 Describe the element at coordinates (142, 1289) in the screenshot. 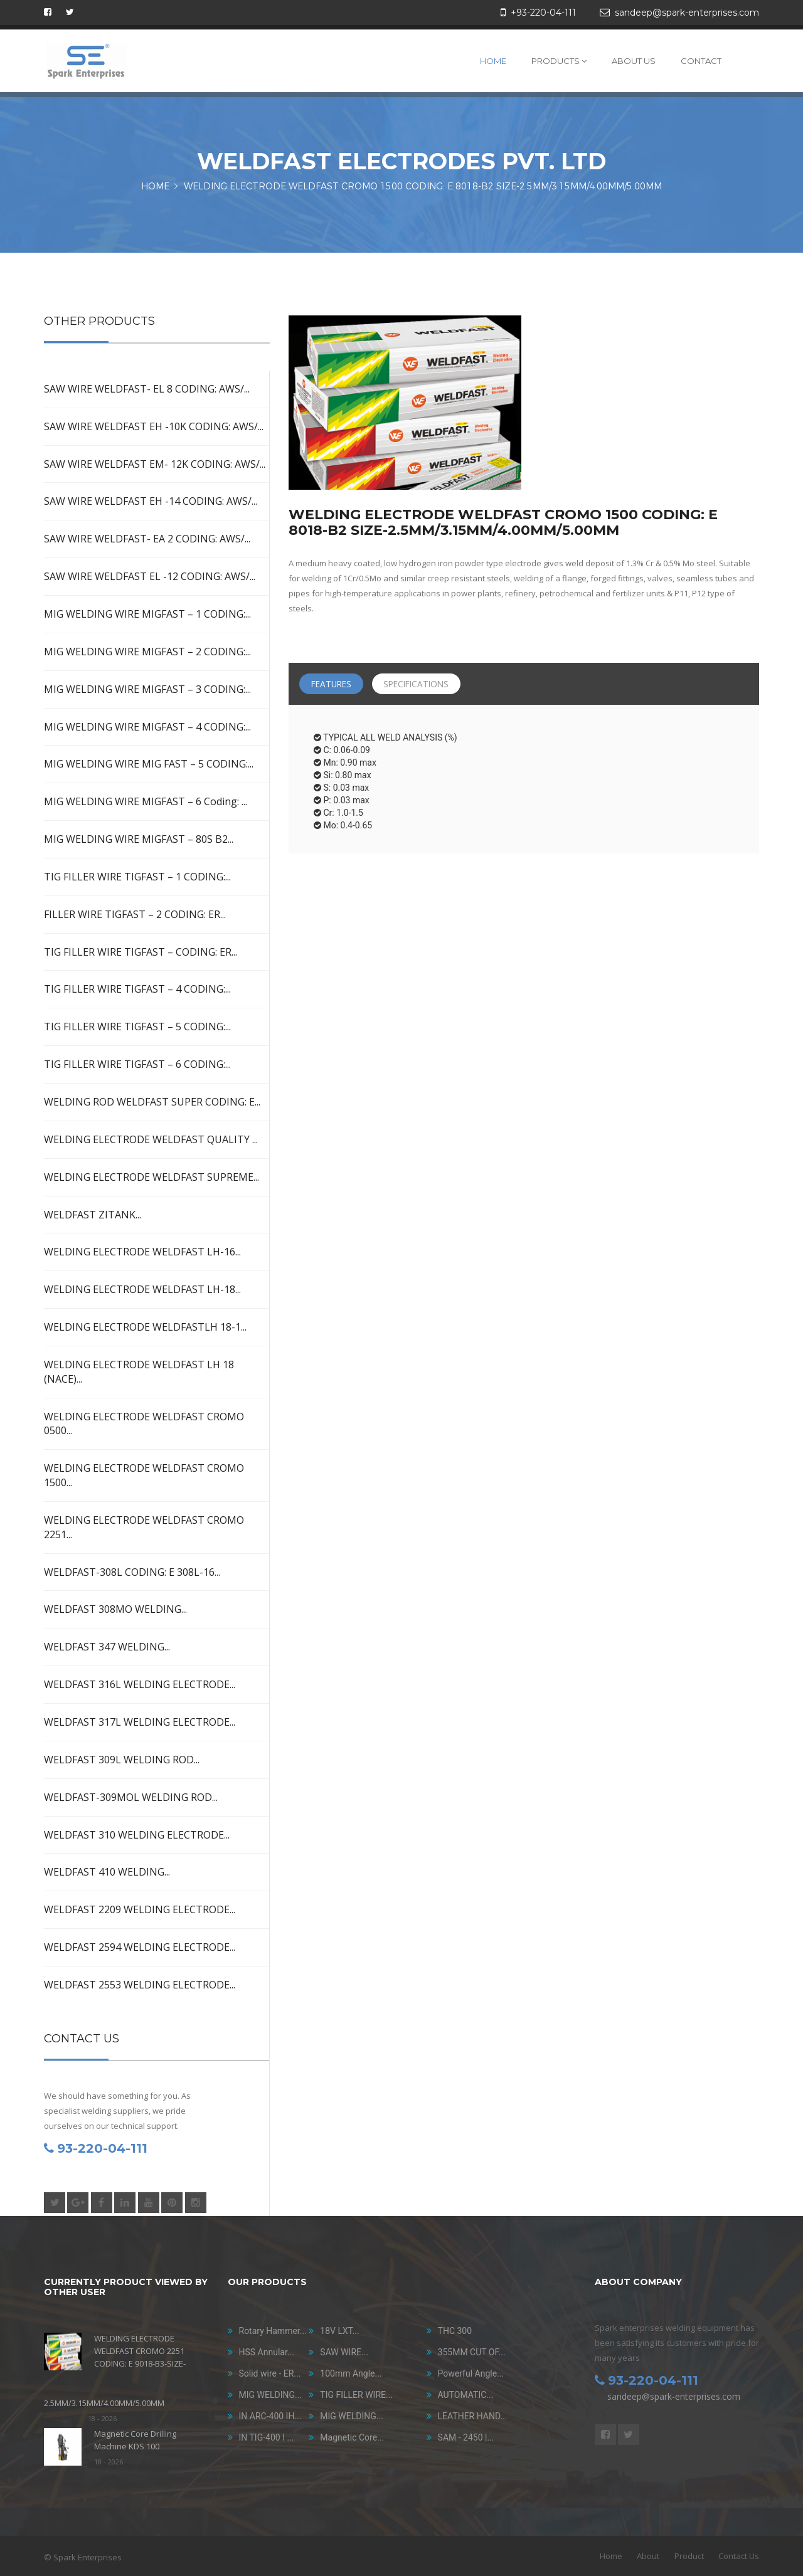

I see `WELDING ELECTRODE WELDFAST LH-18...` at that location.